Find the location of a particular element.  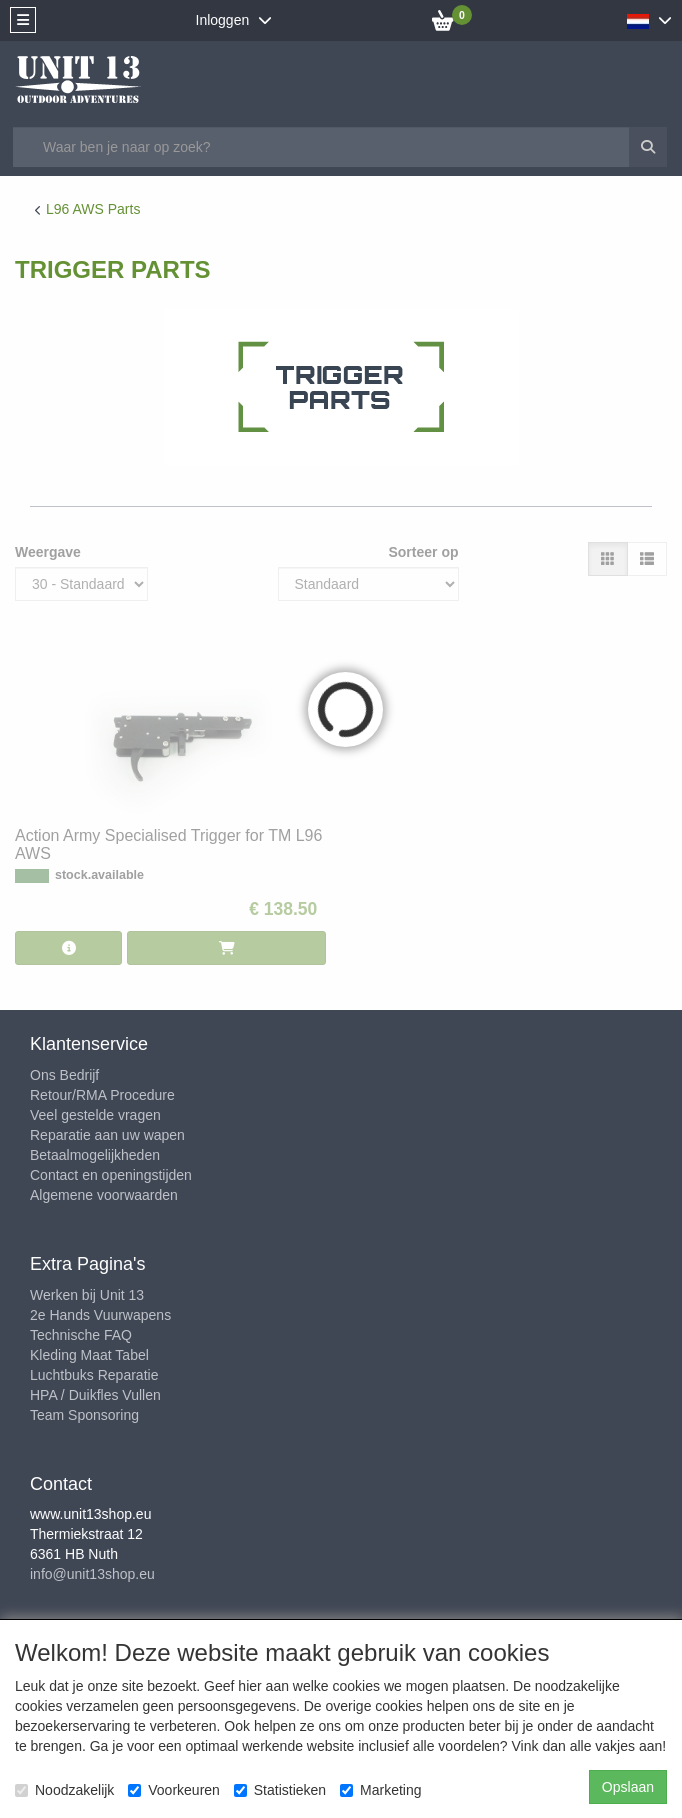

Betaalmogelijkheden is located at coordinates (95, 1155).